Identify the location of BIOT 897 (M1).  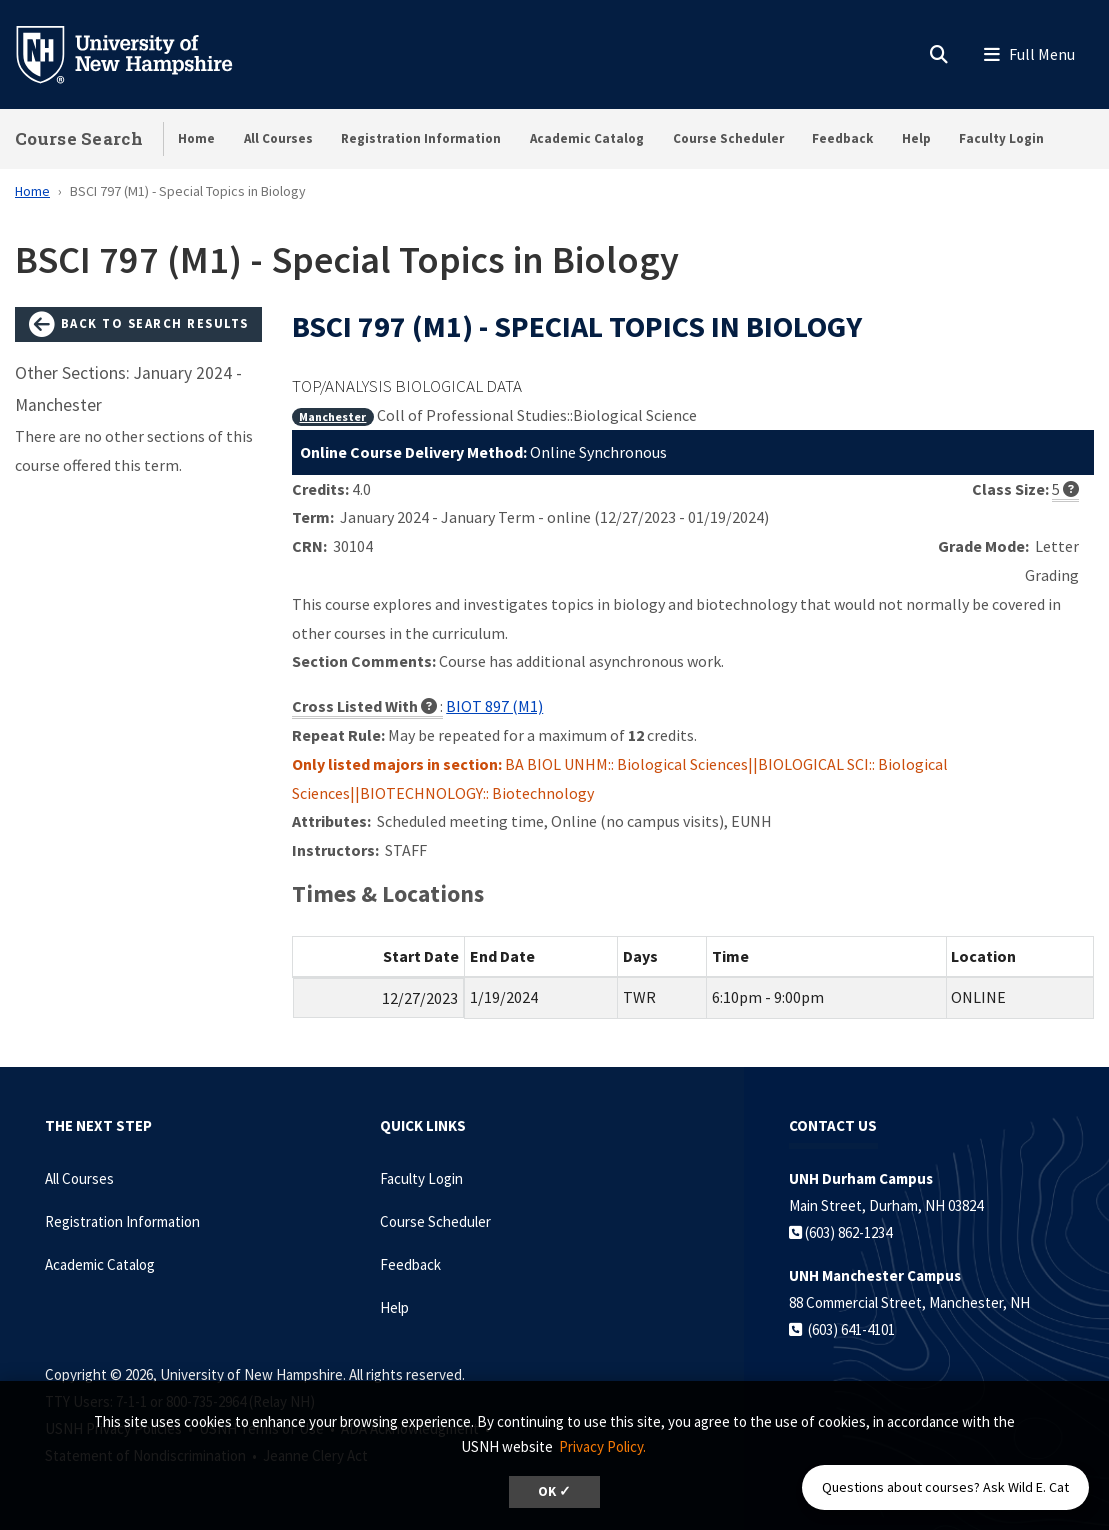
(494, 706).